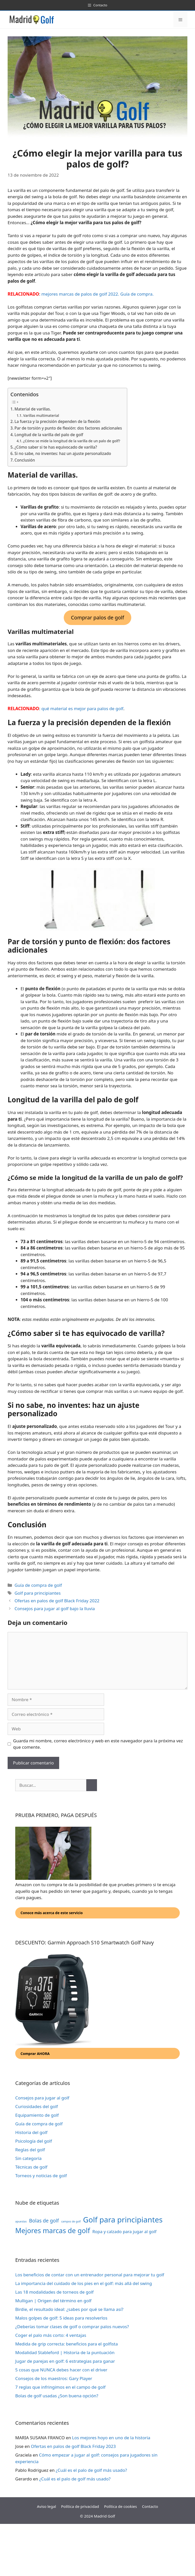  I want to click on apuestas [apuestas (1 elemento)], so click(21, 2221).